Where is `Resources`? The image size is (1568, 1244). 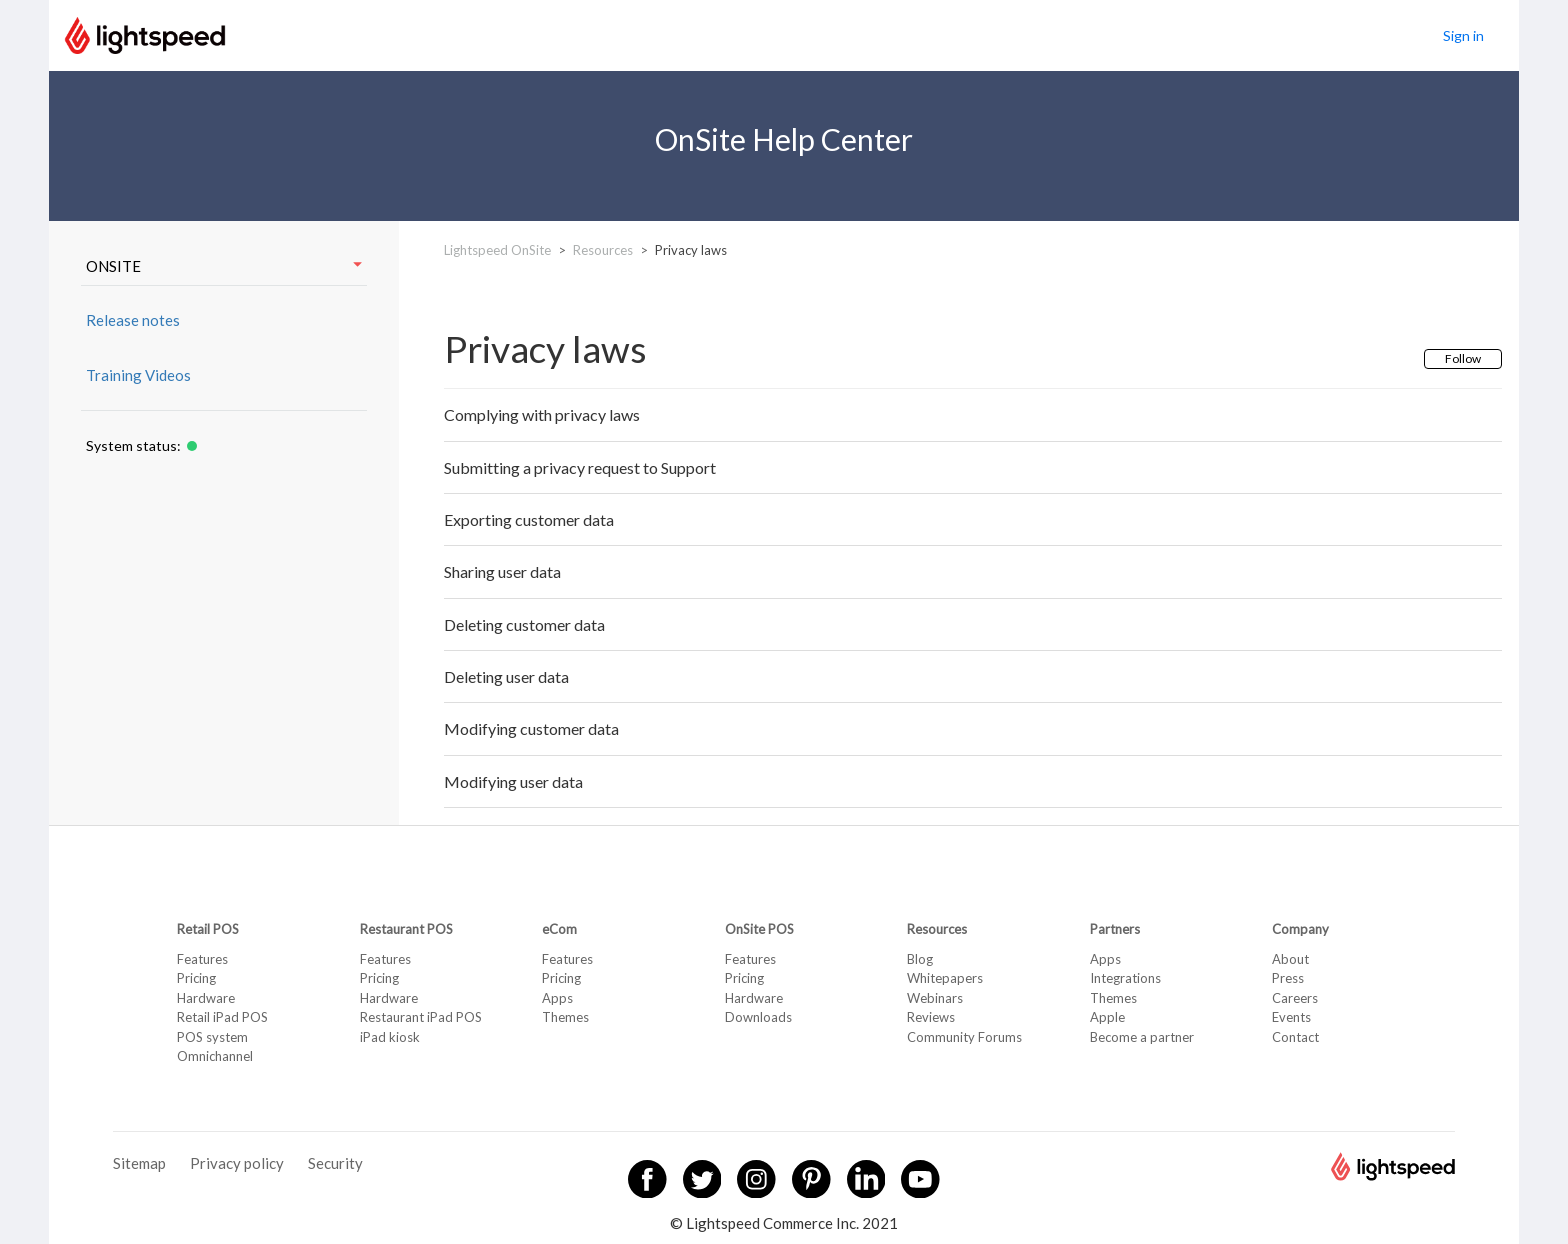
Resources is located at coordinates (603, 250).